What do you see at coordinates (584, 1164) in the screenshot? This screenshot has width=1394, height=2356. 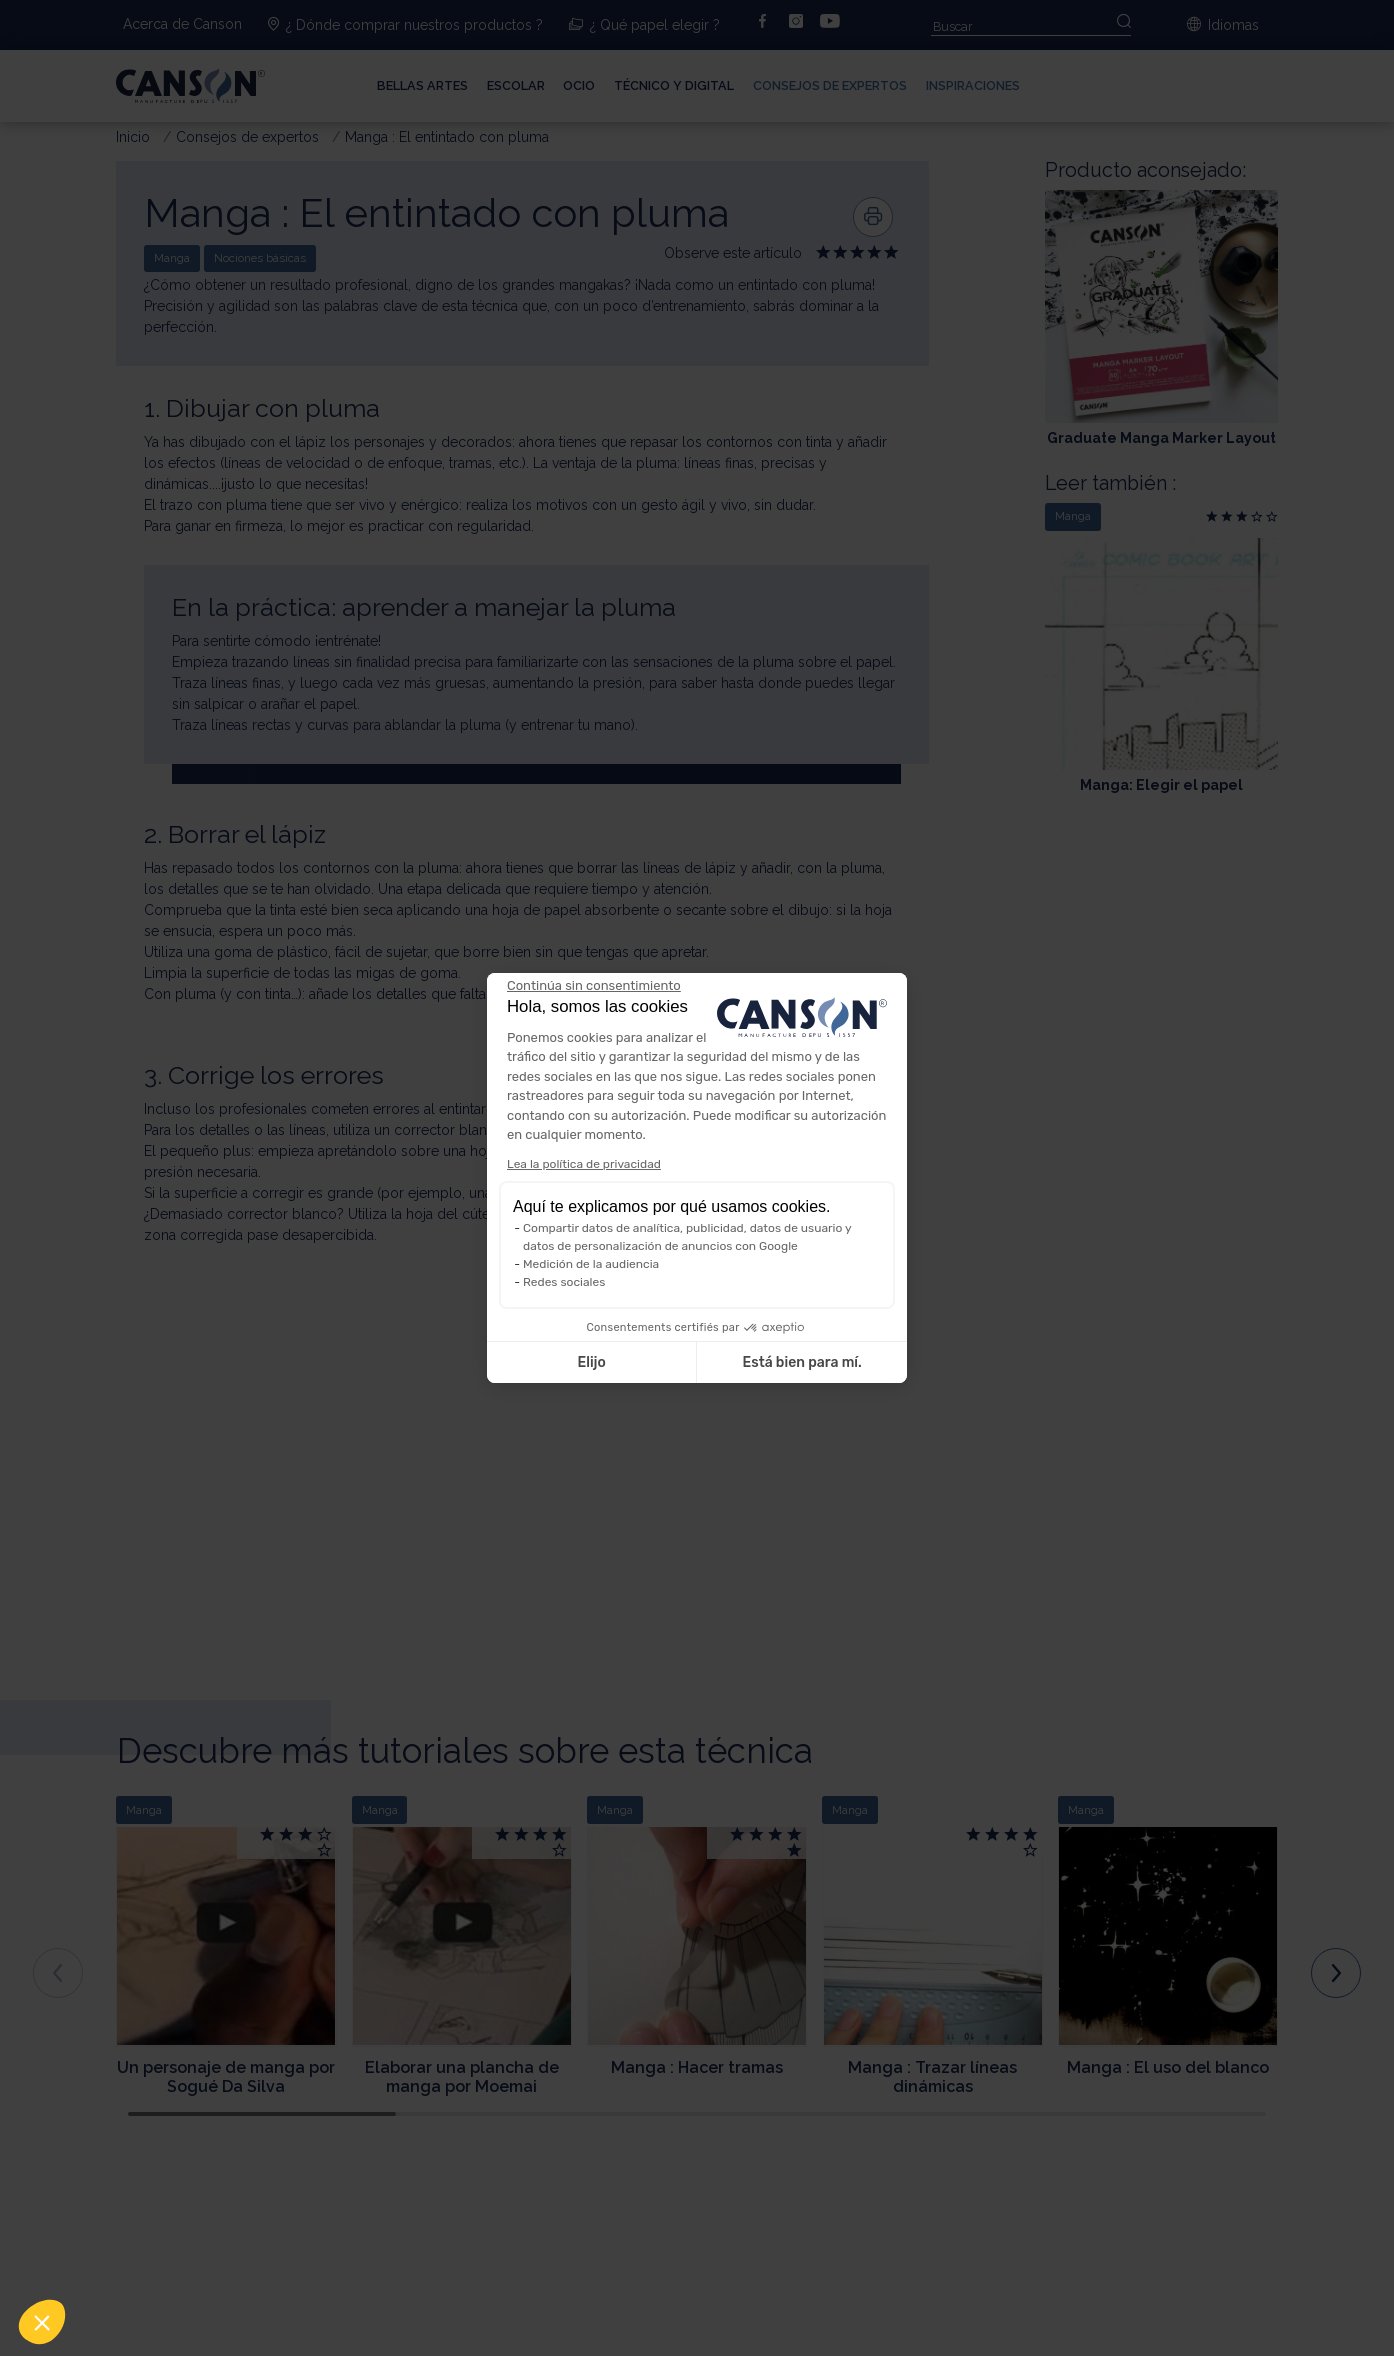 I see `Lea la política de privacidad` at bounding box center [584, 1164].